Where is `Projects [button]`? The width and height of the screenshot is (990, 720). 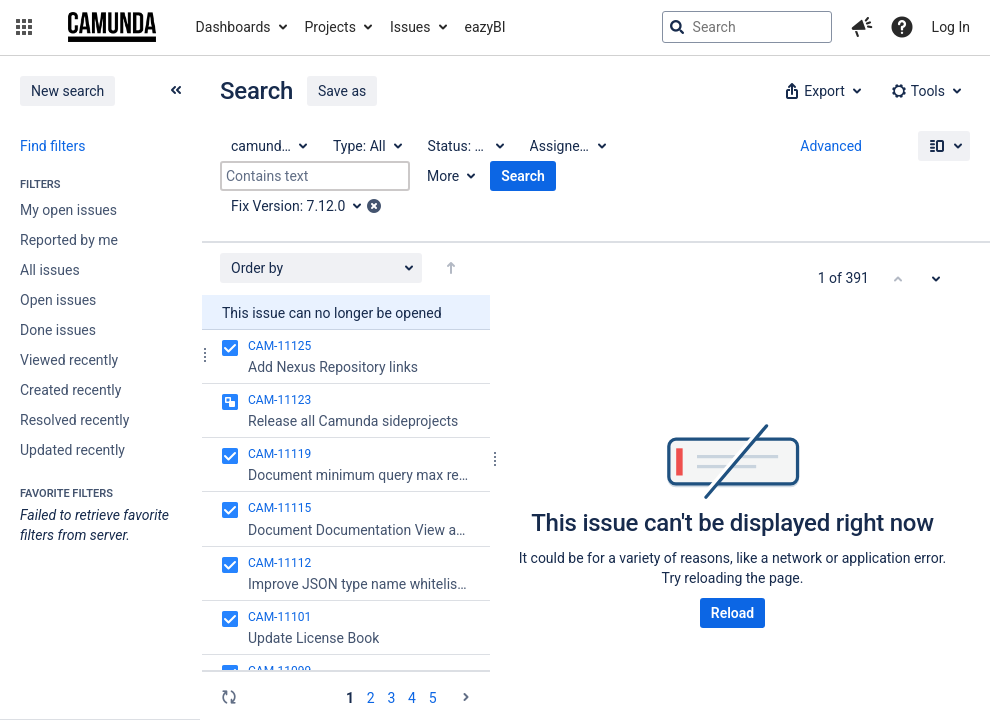
Projects [button] is located at coordinates (330, 27).